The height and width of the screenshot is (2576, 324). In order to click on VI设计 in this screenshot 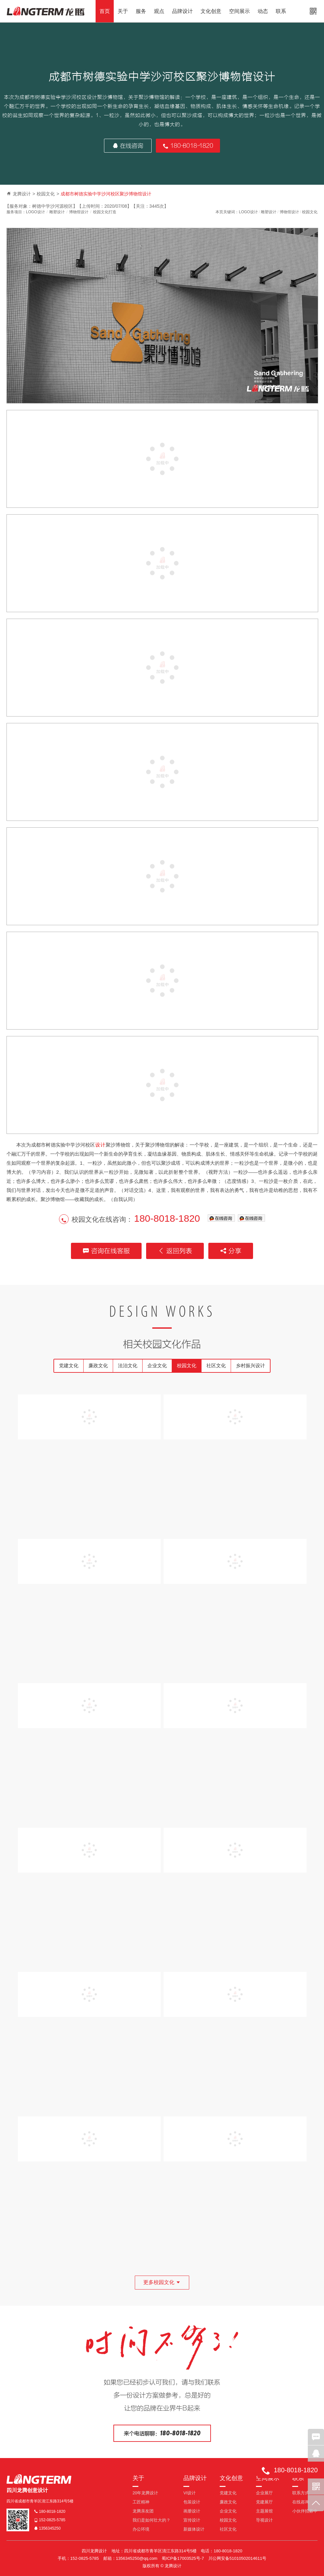, I will do `click(189, 2492)`.